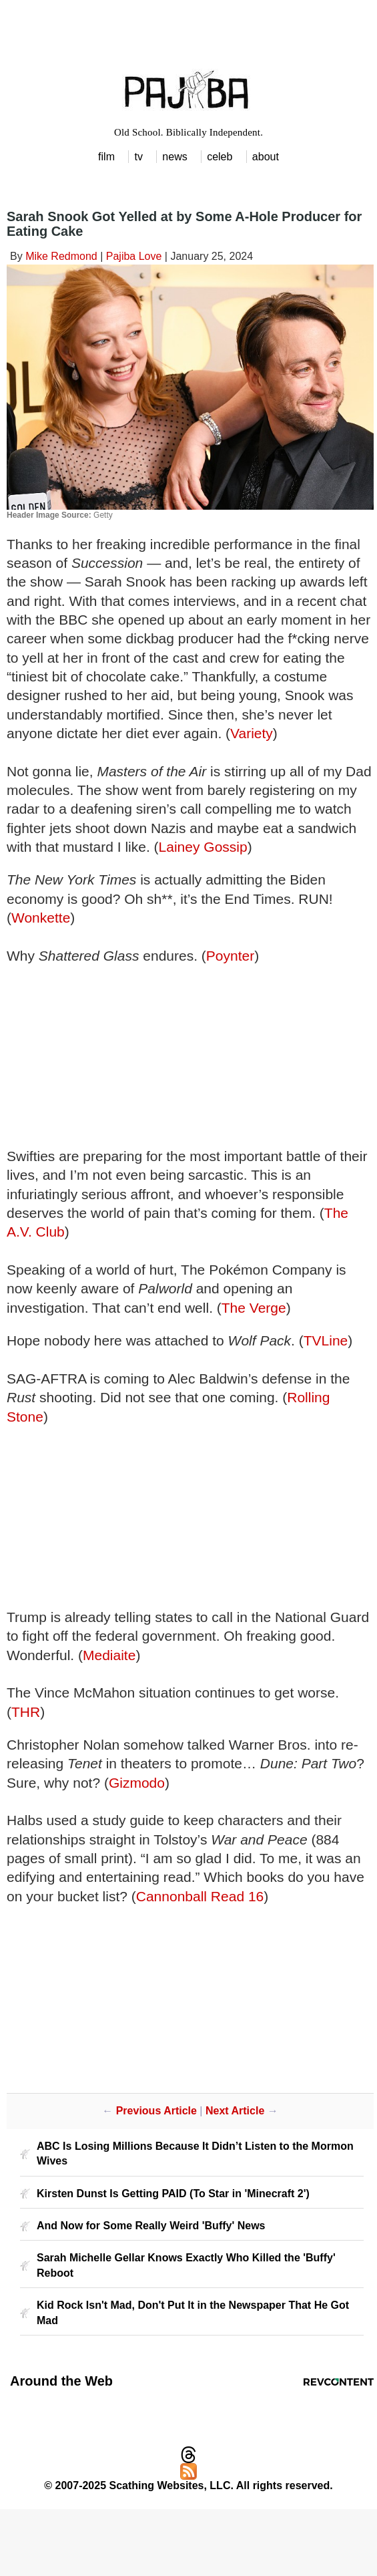  Describe the element at coordinates (235, 2110) in the screenshot. I see `Next Article` at that location.